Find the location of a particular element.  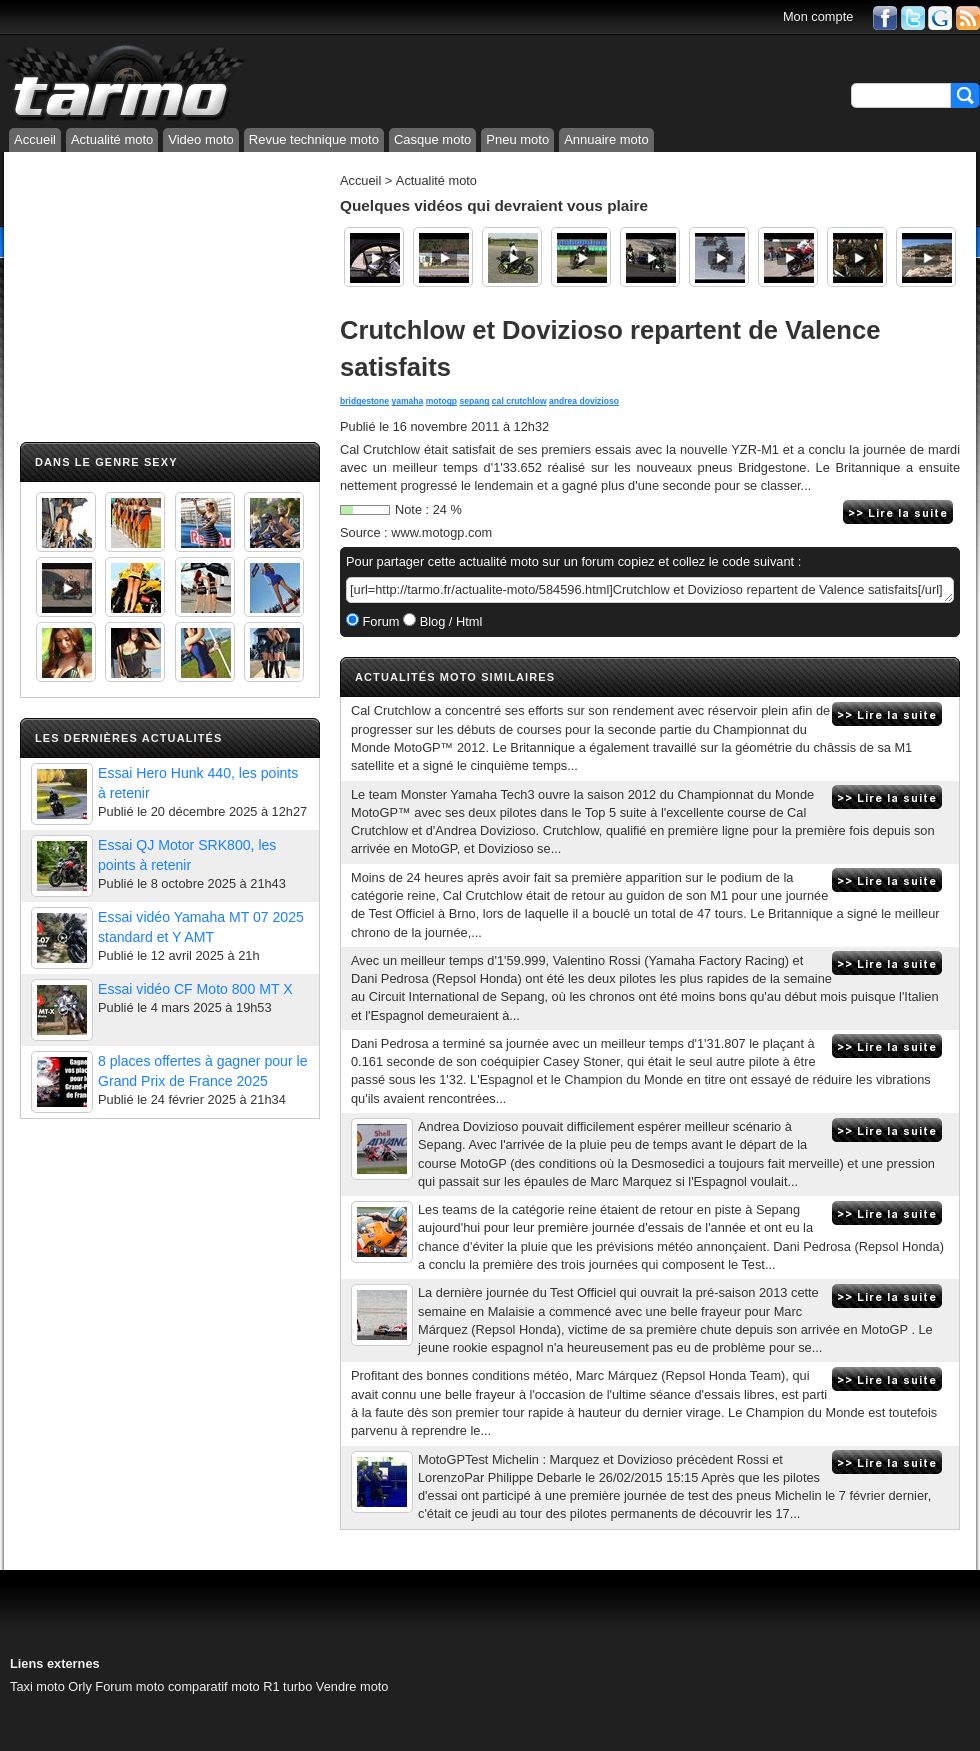

Blog / Html is located at coordinates (449, 621).